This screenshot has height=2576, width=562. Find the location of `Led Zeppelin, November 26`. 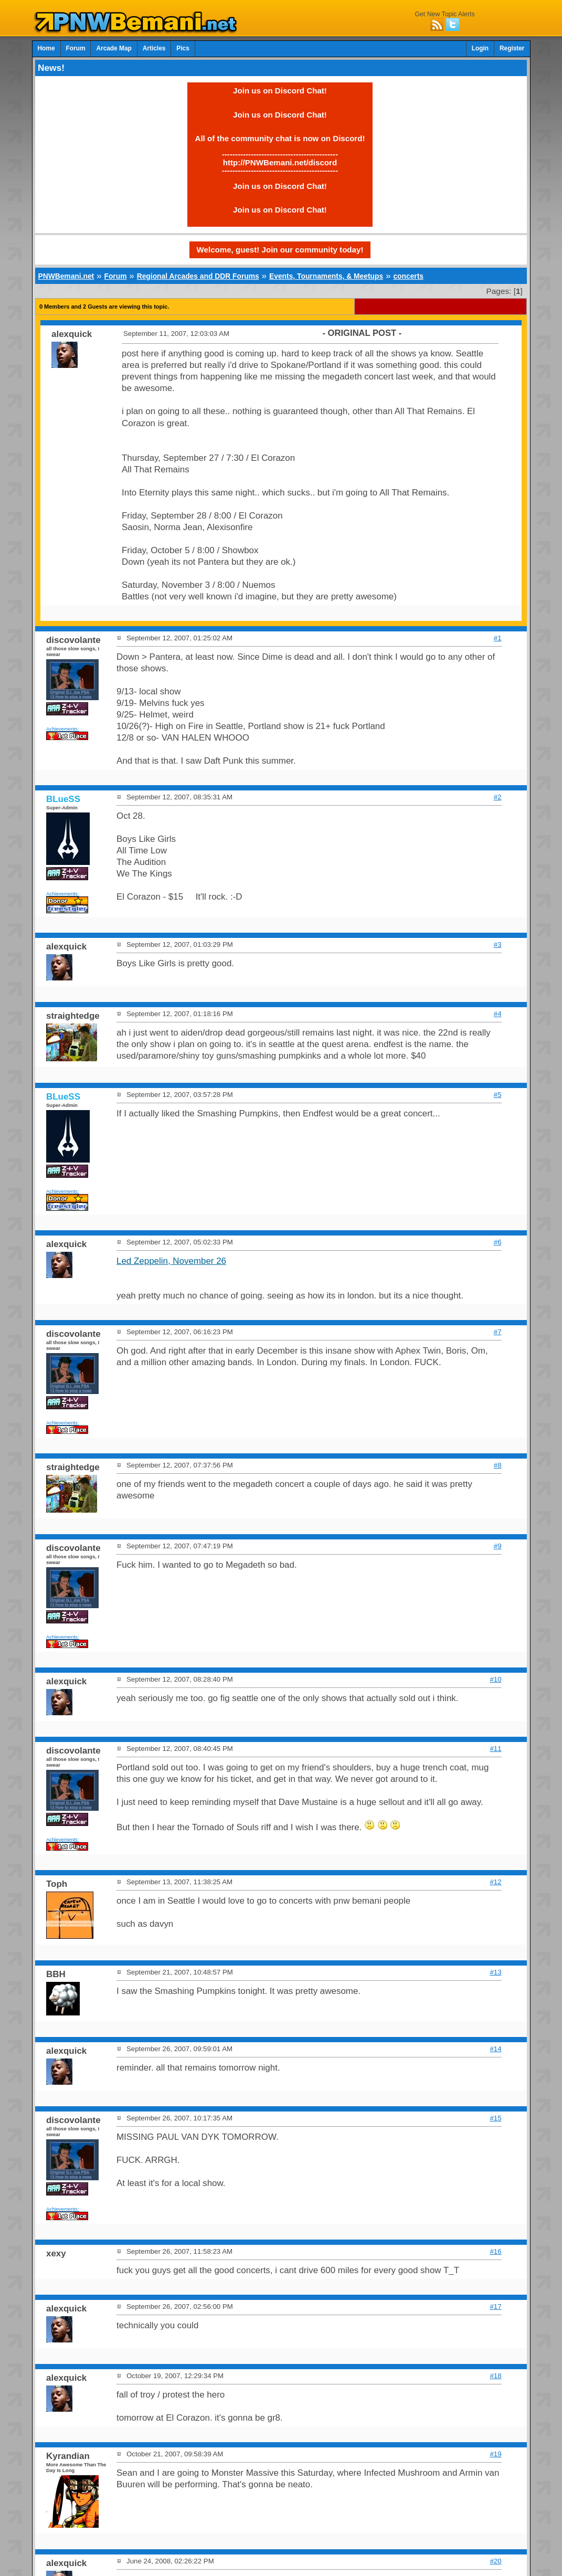

Led Zeppelin, November 26 is located at coordinates (171, 1261).